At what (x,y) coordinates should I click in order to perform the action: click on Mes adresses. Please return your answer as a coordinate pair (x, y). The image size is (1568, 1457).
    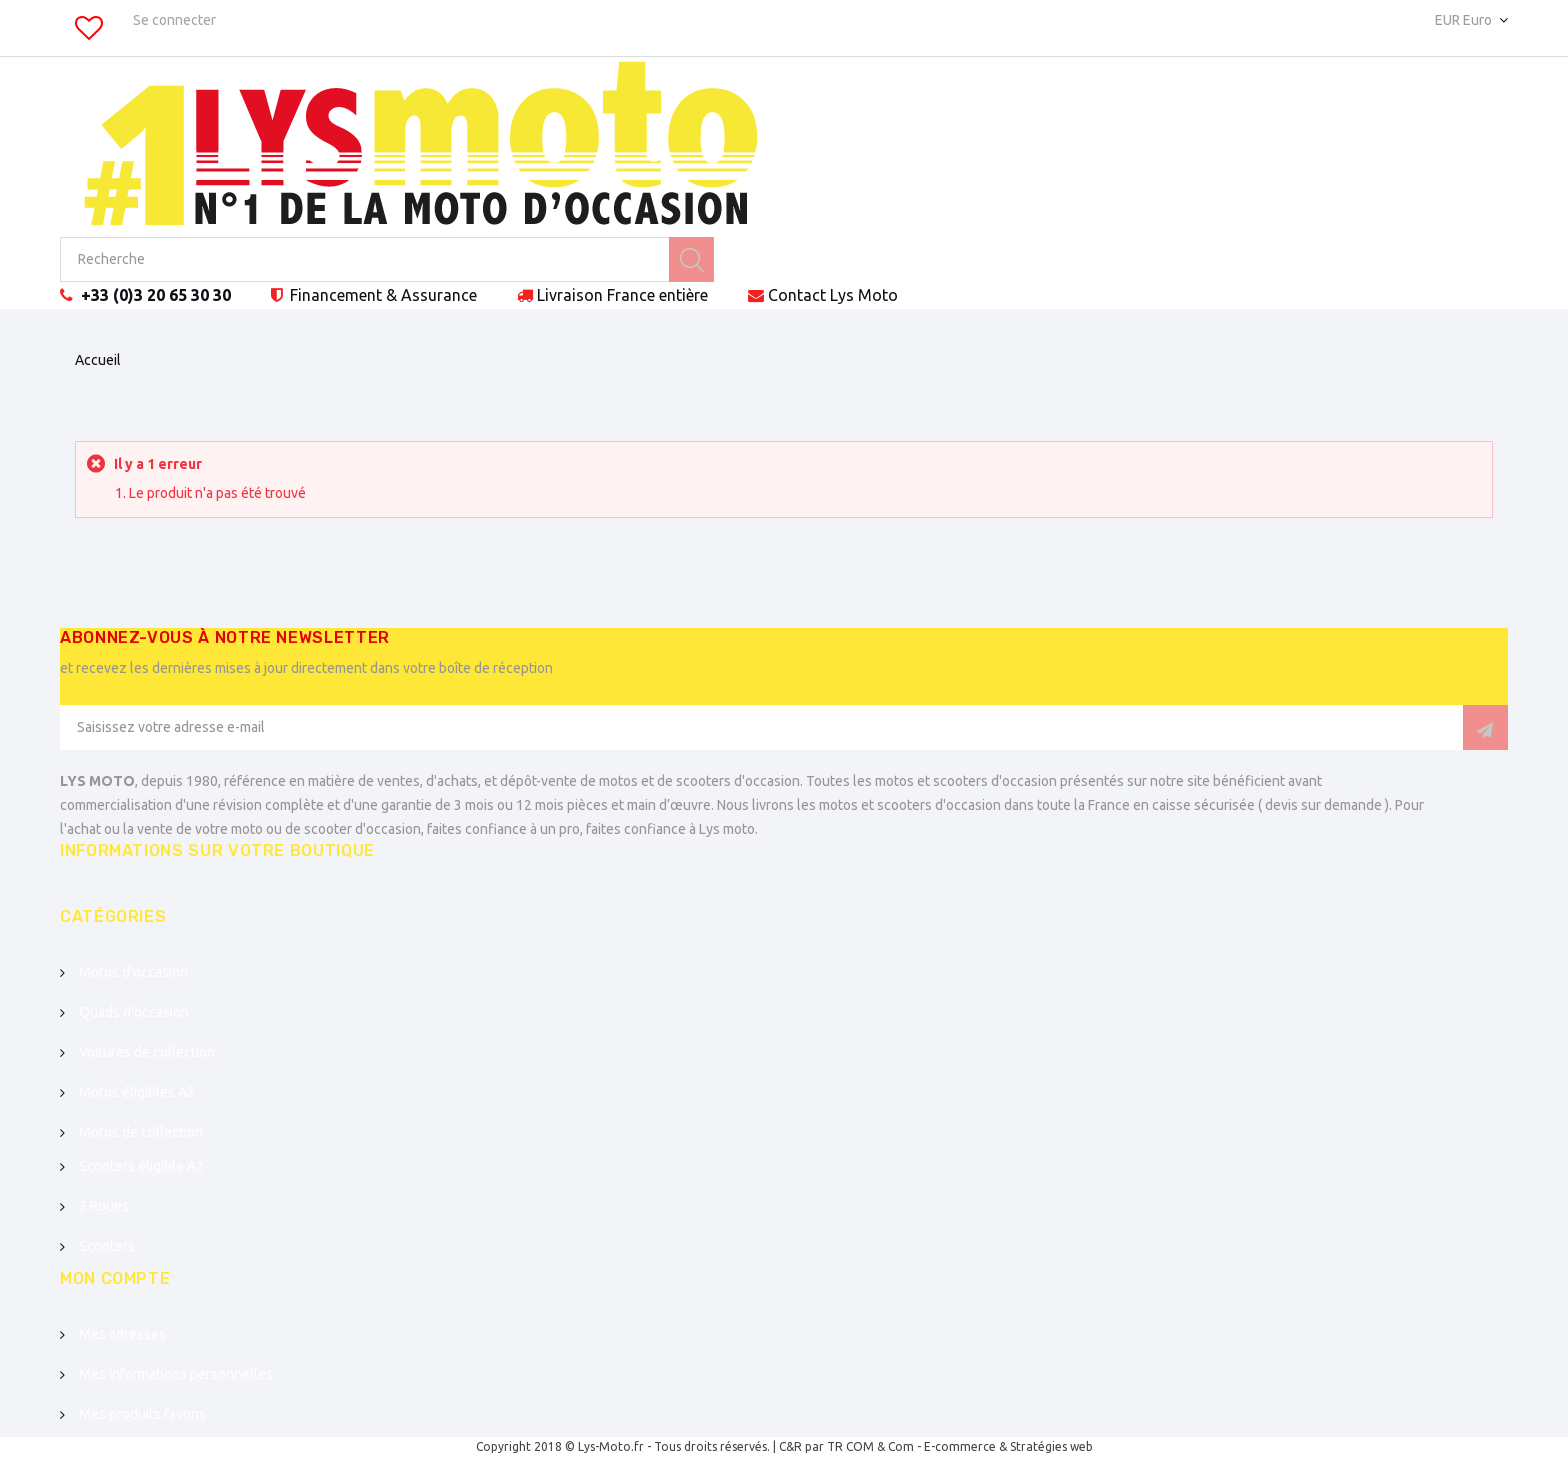
    Looking at the image, I should click on (122, 1334).